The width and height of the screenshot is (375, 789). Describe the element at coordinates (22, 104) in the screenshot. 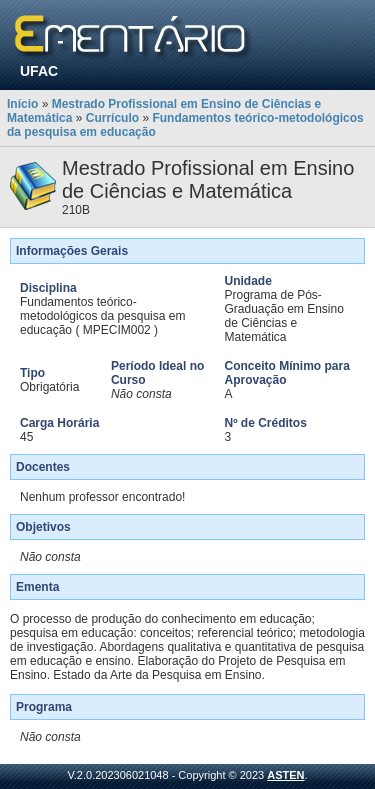

I see `Início` at that location.